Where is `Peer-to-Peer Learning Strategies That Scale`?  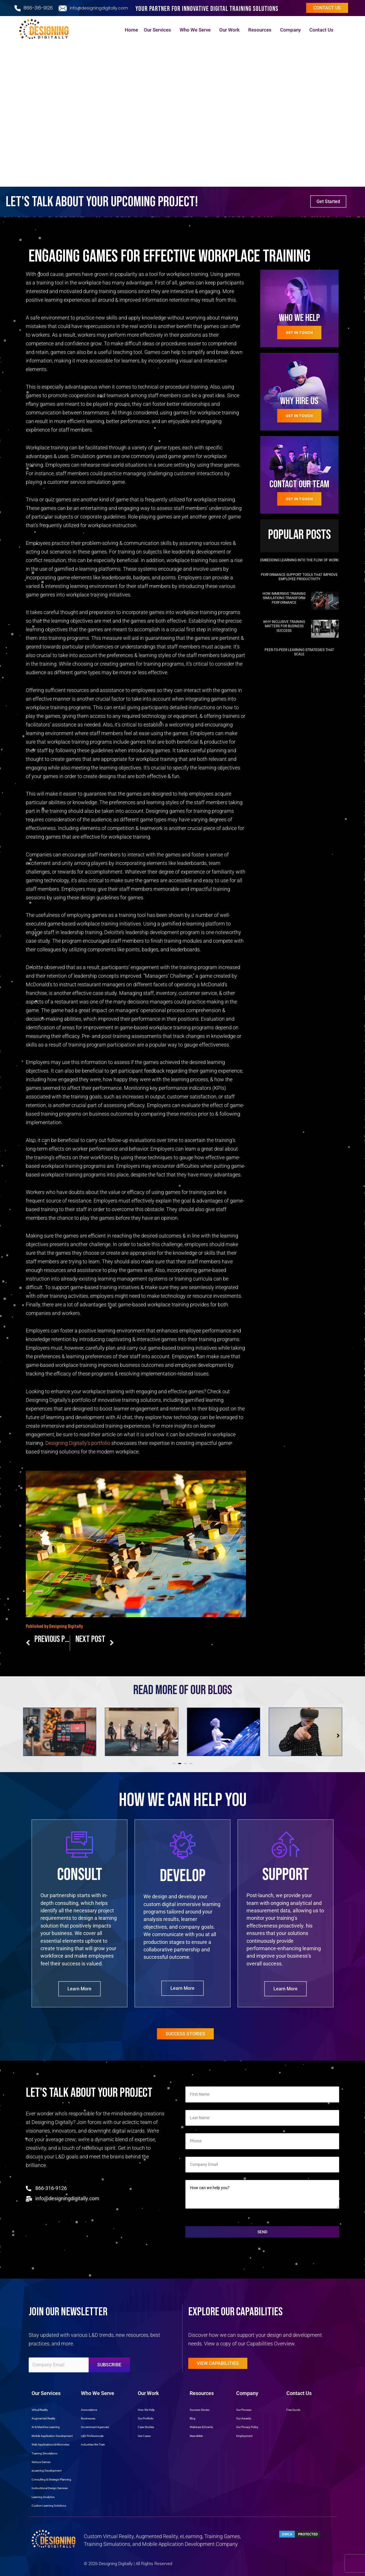 Peer-to-Peer Learning Strategies That Scale is located at coordinates (299, 652).